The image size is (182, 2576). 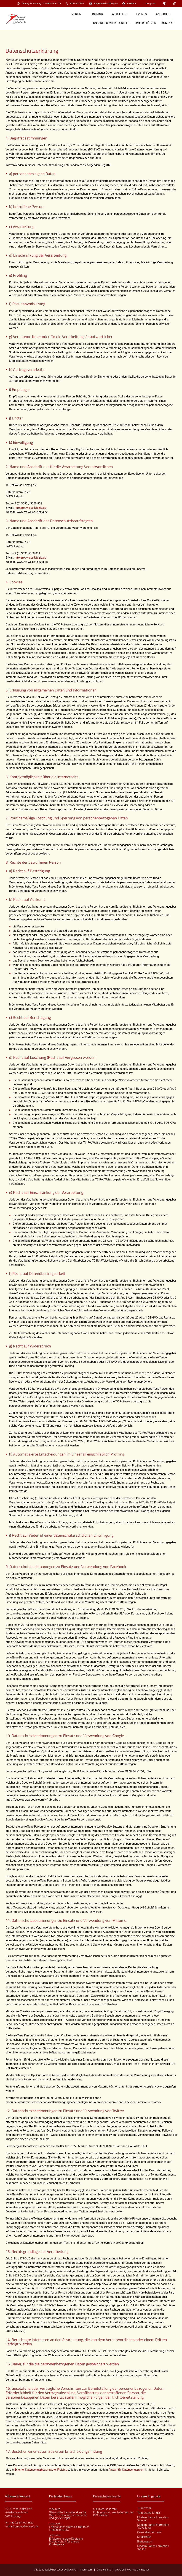 I want to click on Glanzvoller Tanzabend im Da Capo: Emotionen, Comebacks und große Sieger, so click(x=67, y=2515).